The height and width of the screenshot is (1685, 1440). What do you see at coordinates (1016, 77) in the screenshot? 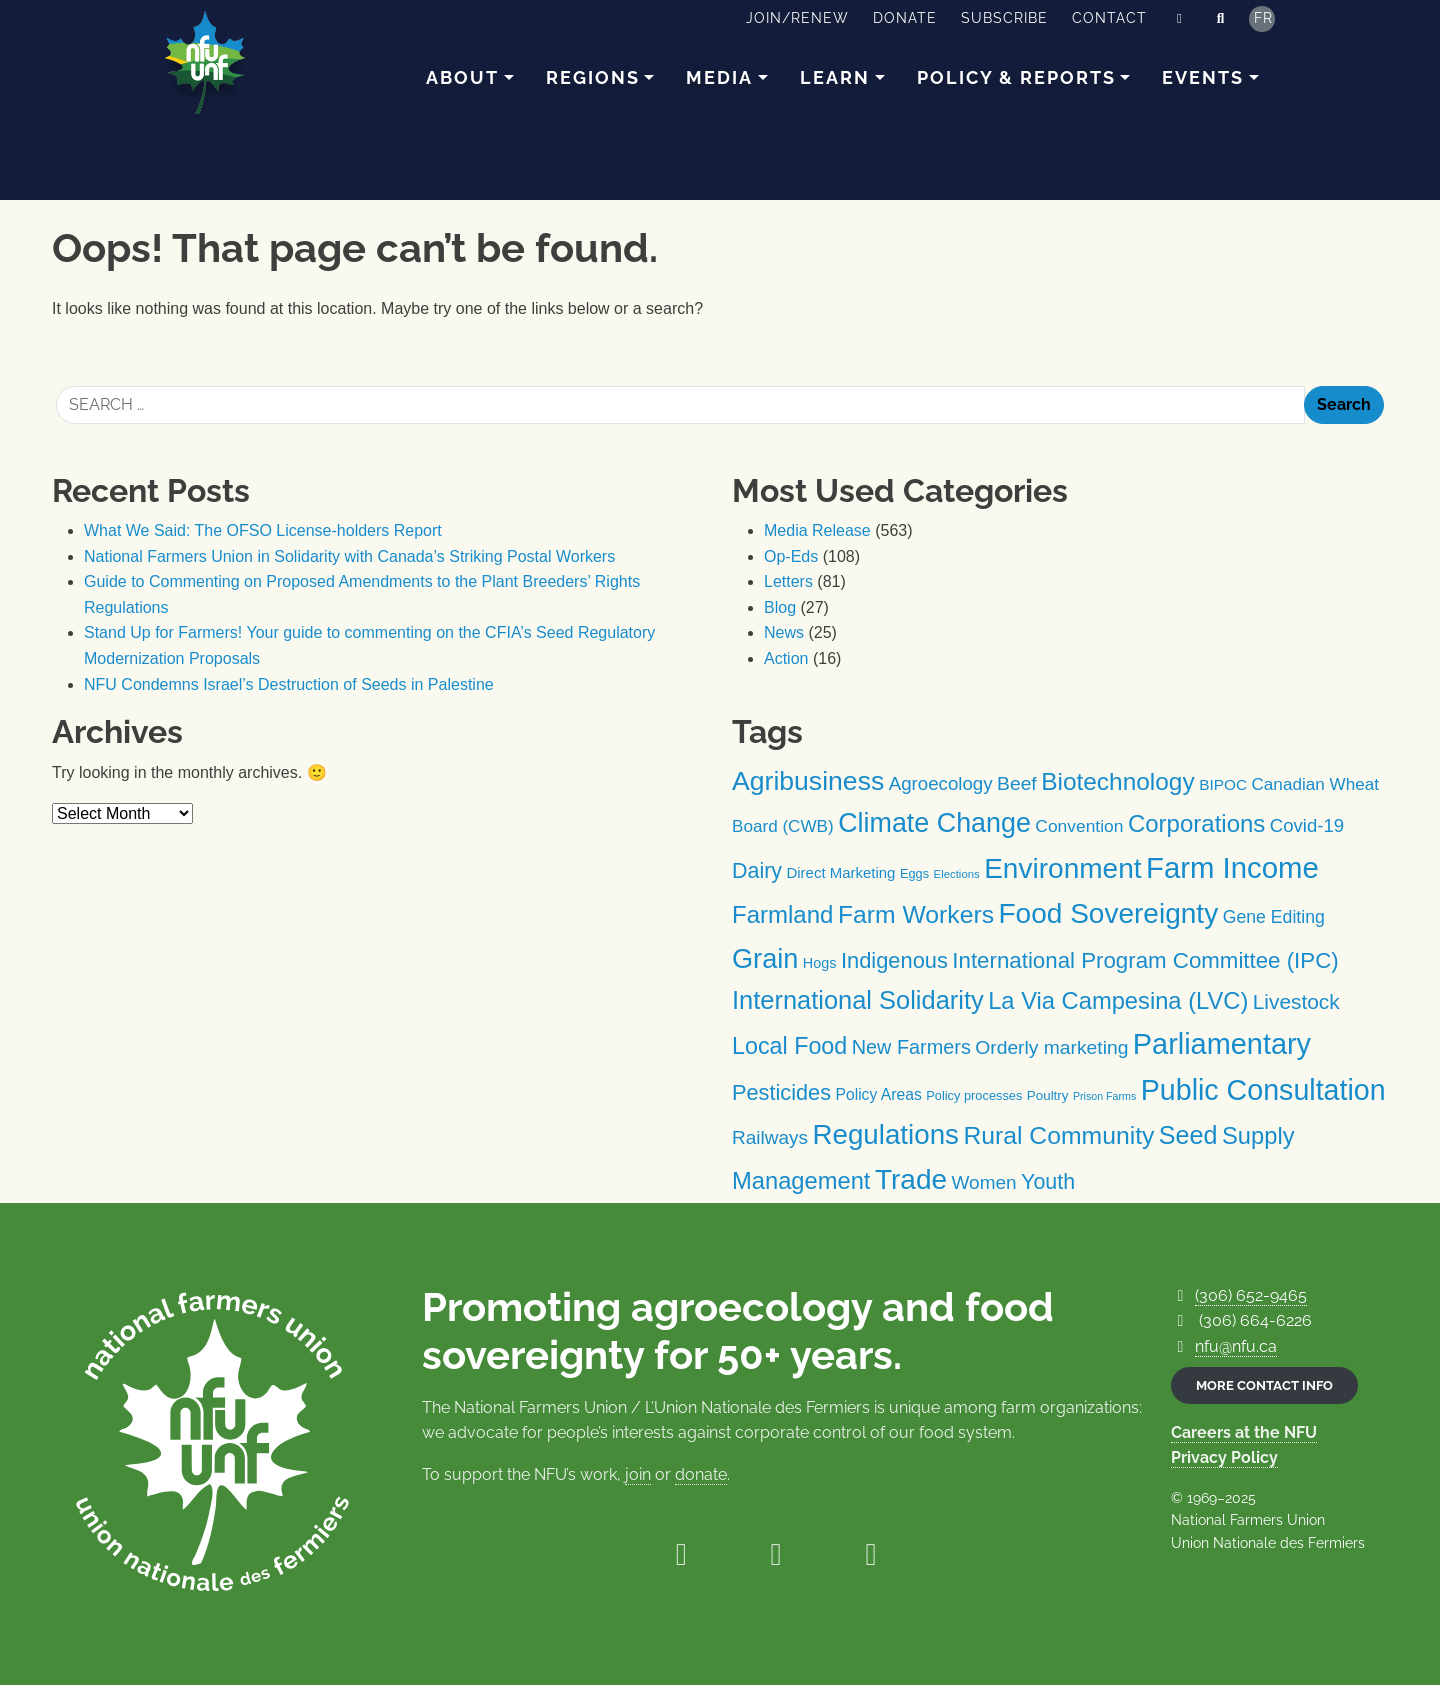
I see `Policy & Reports` at bounding box center [1016, 77].